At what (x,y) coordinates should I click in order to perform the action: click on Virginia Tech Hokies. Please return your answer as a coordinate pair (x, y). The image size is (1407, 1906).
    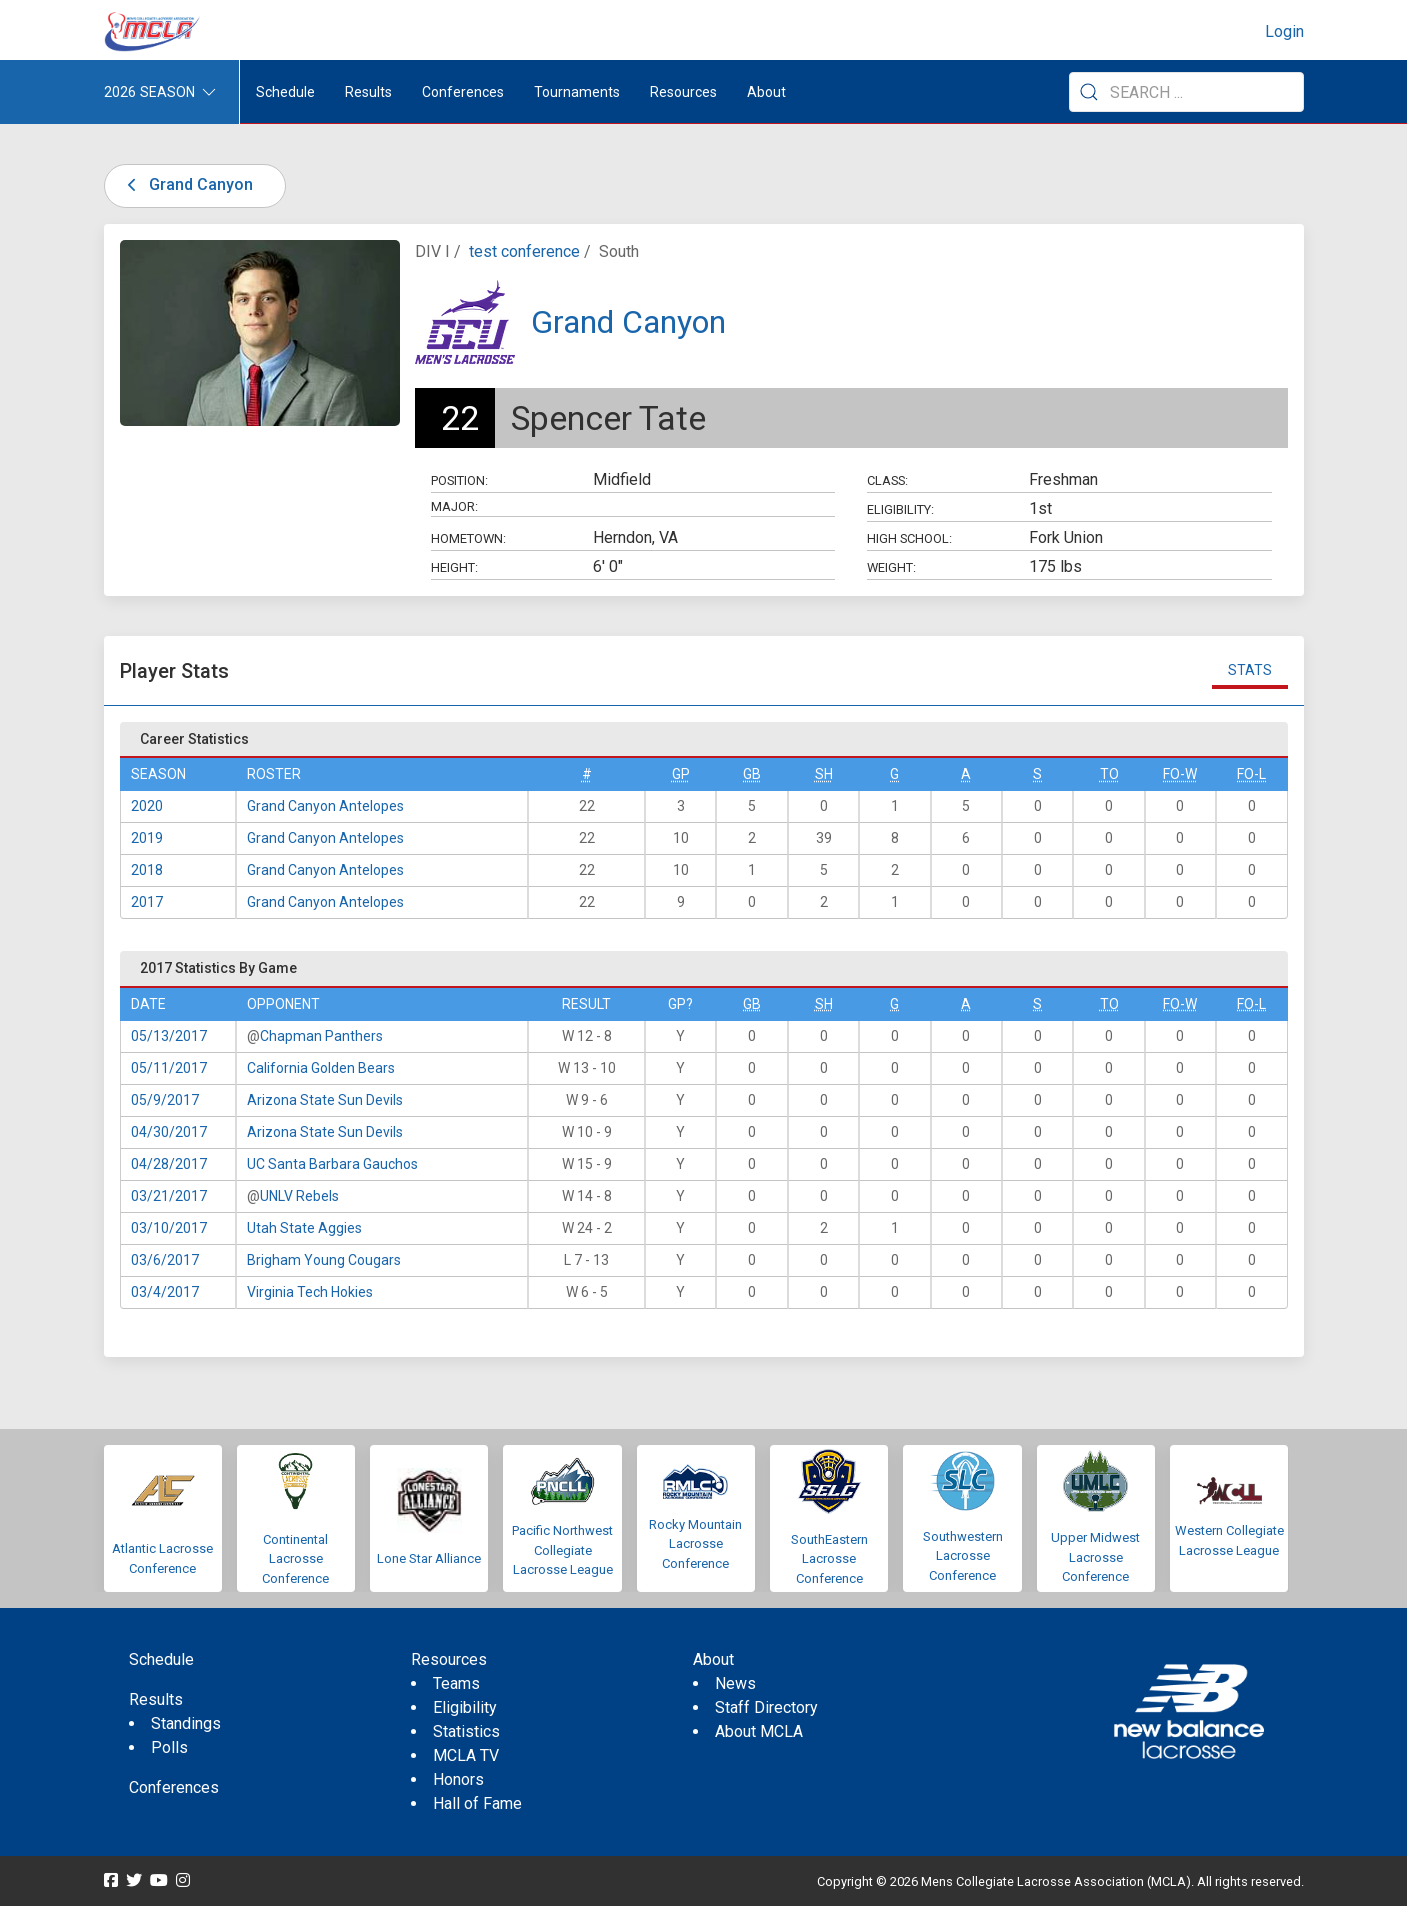
    Looking at the image, I should click on (310, 1292).